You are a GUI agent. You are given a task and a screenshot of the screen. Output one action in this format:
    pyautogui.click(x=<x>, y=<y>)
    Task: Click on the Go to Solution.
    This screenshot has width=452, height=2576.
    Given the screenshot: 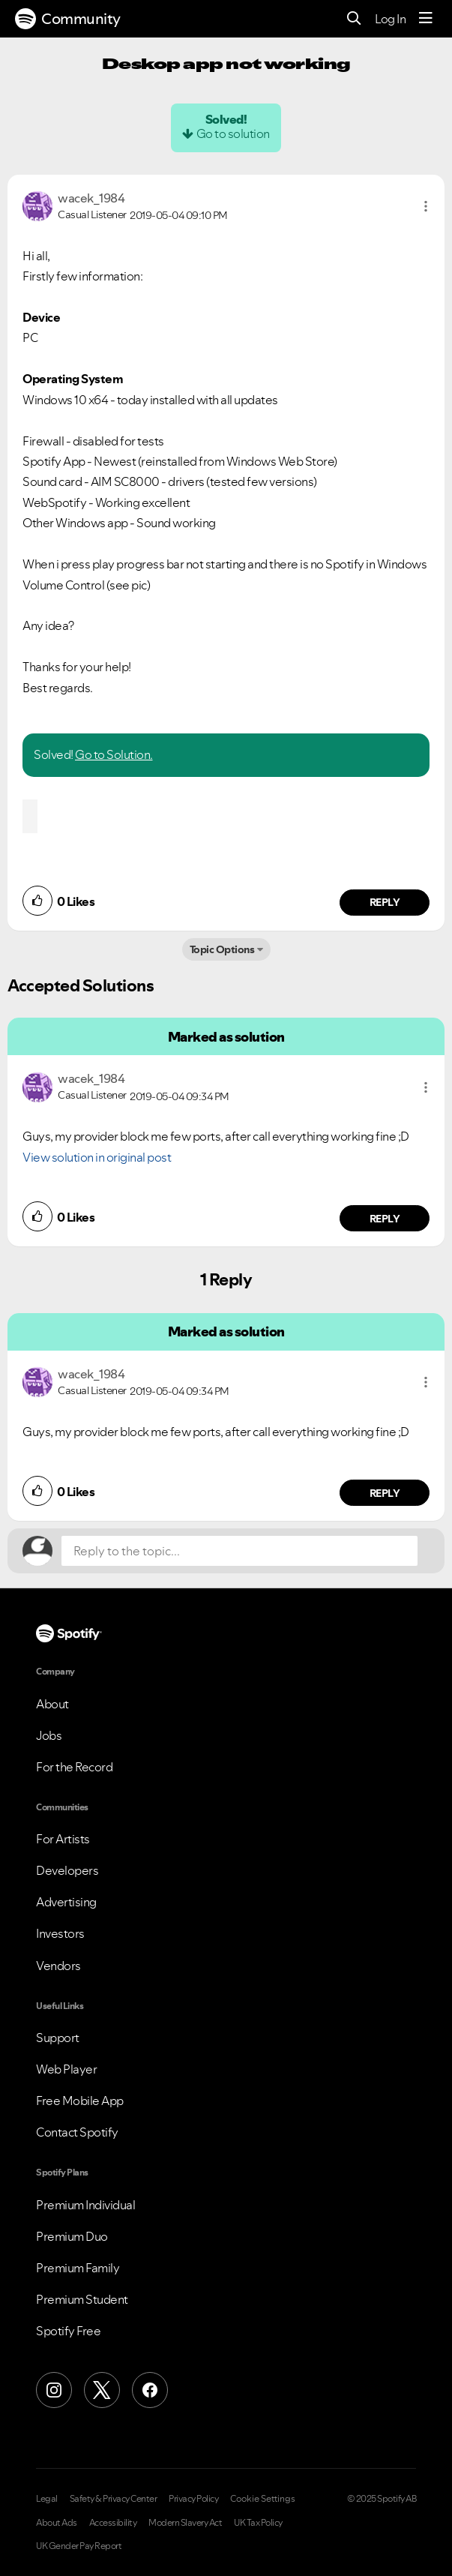 What is the action you would take?
    pyautogui.click(x=114, y=754)
    